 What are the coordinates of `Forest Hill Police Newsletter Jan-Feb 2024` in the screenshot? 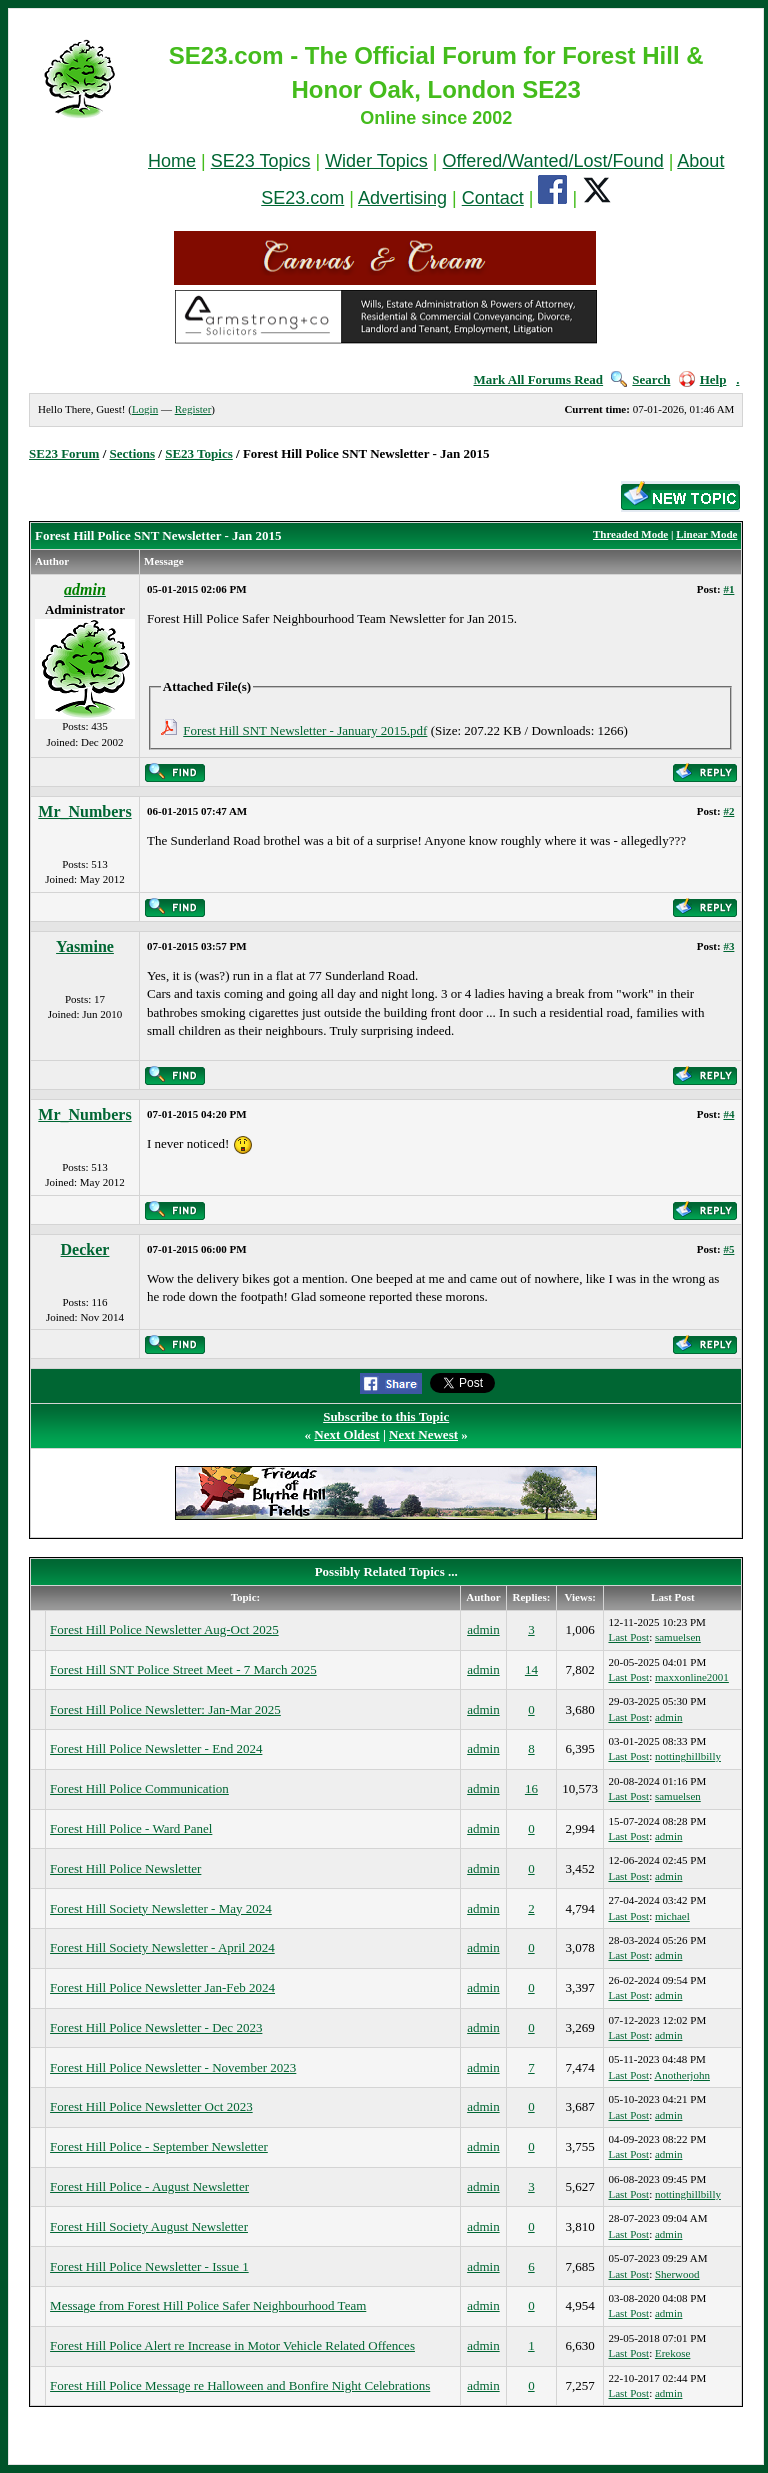 It's located at (162, 1987).